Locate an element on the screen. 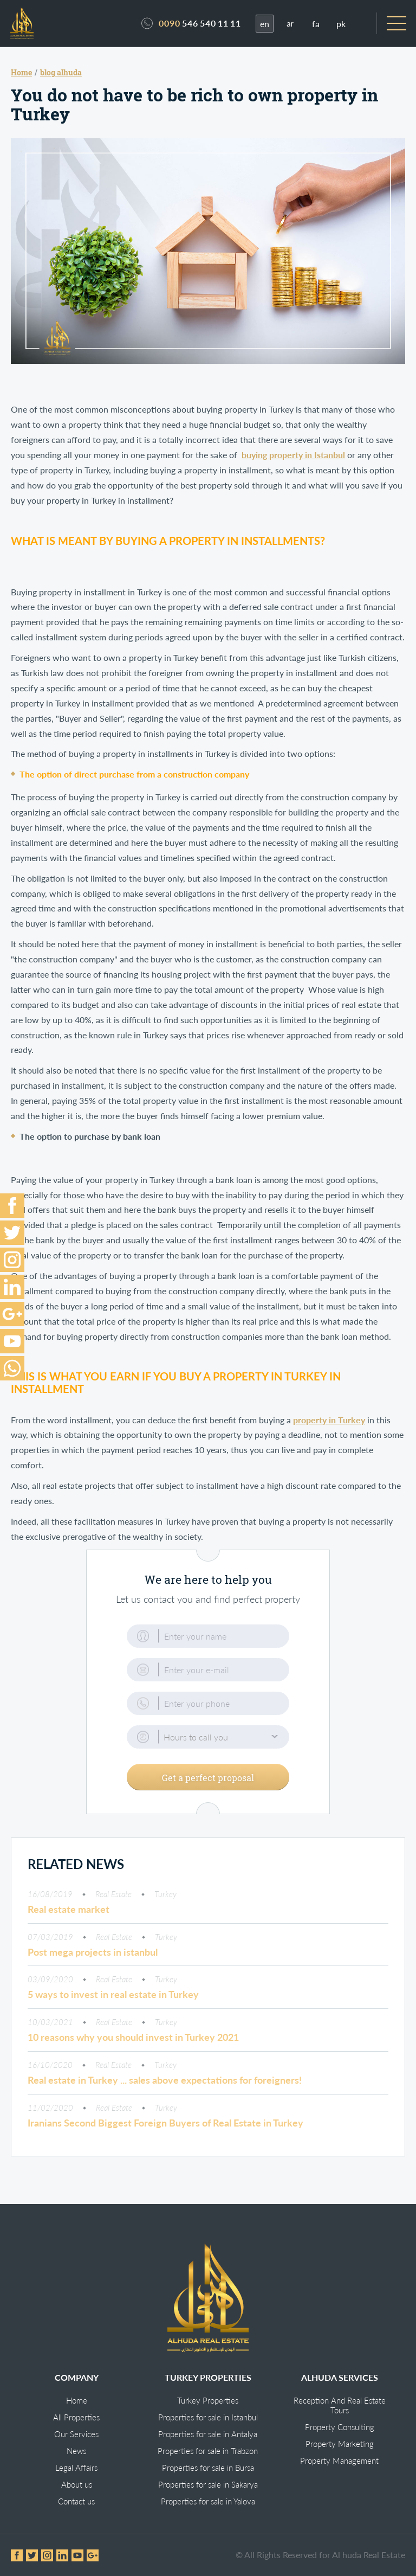  News is located at coordinates (76, 2451).